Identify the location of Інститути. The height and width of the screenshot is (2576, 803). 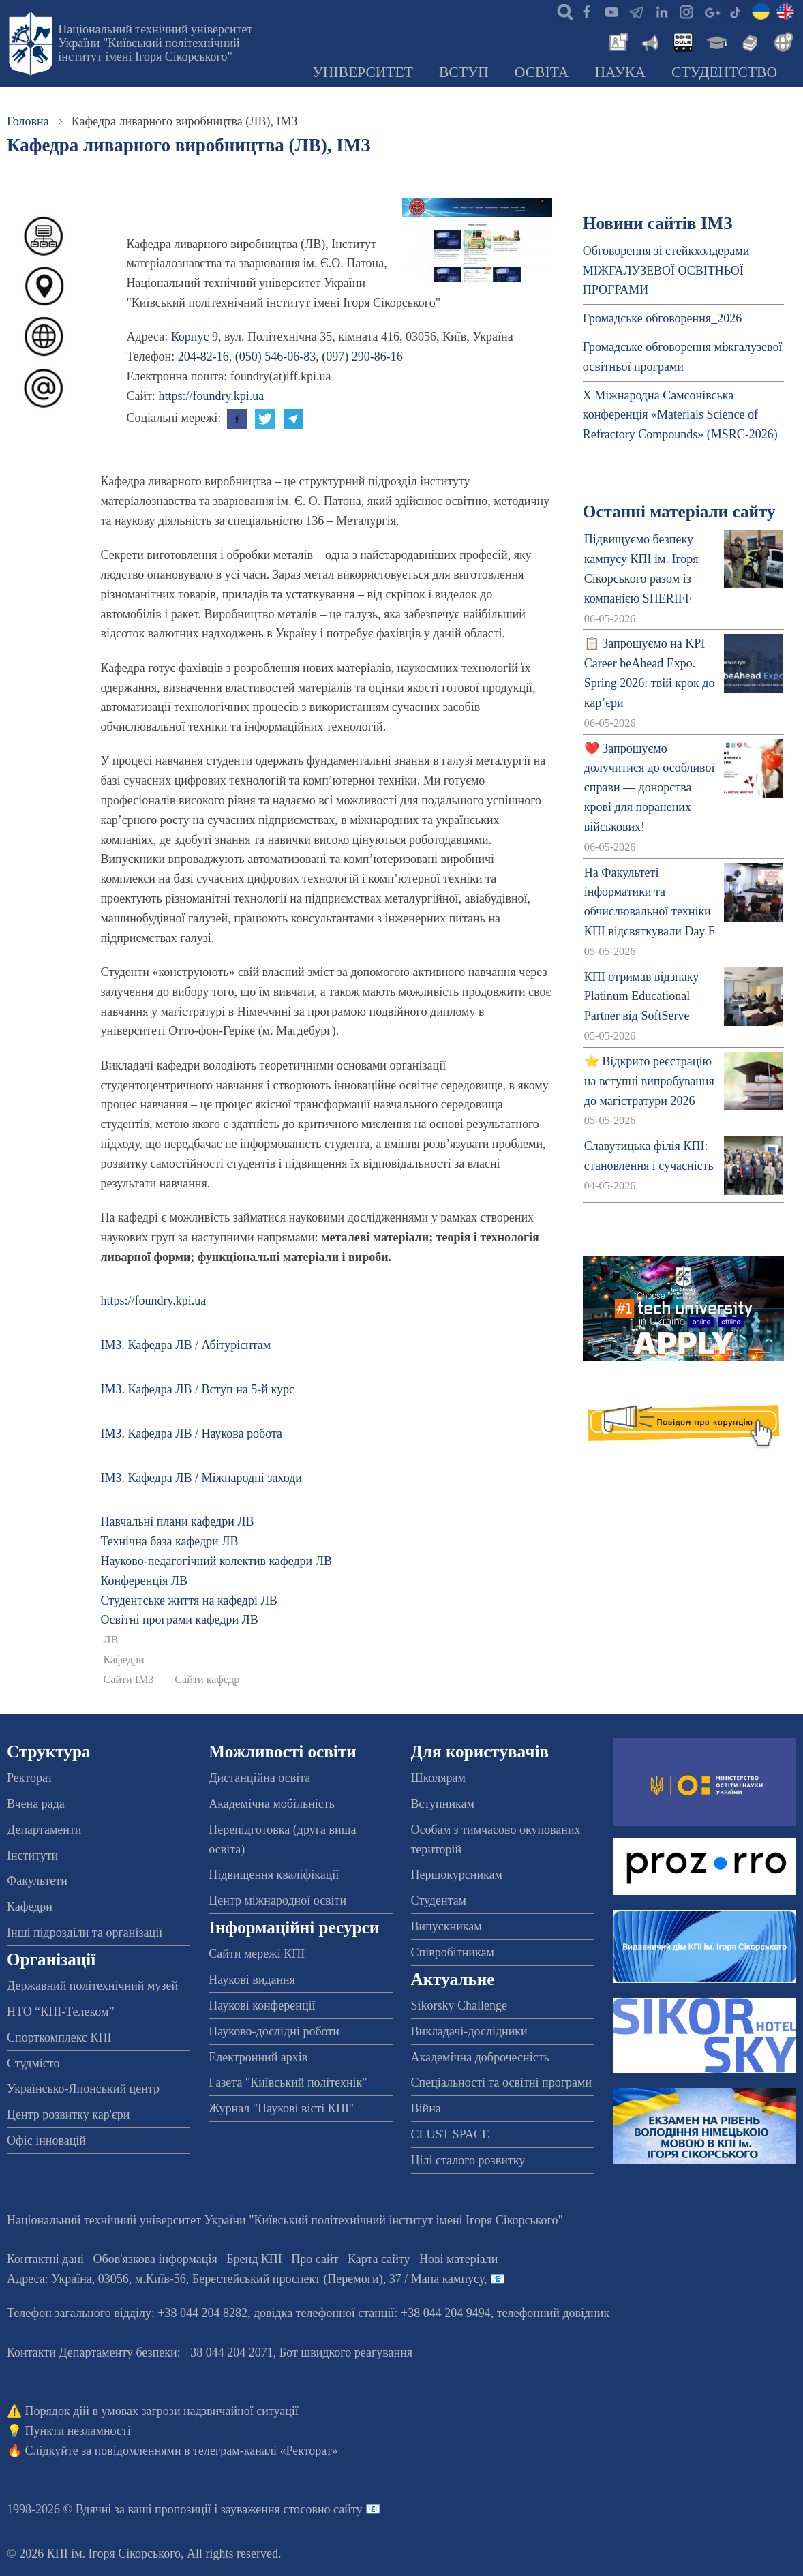
(32, 1855).